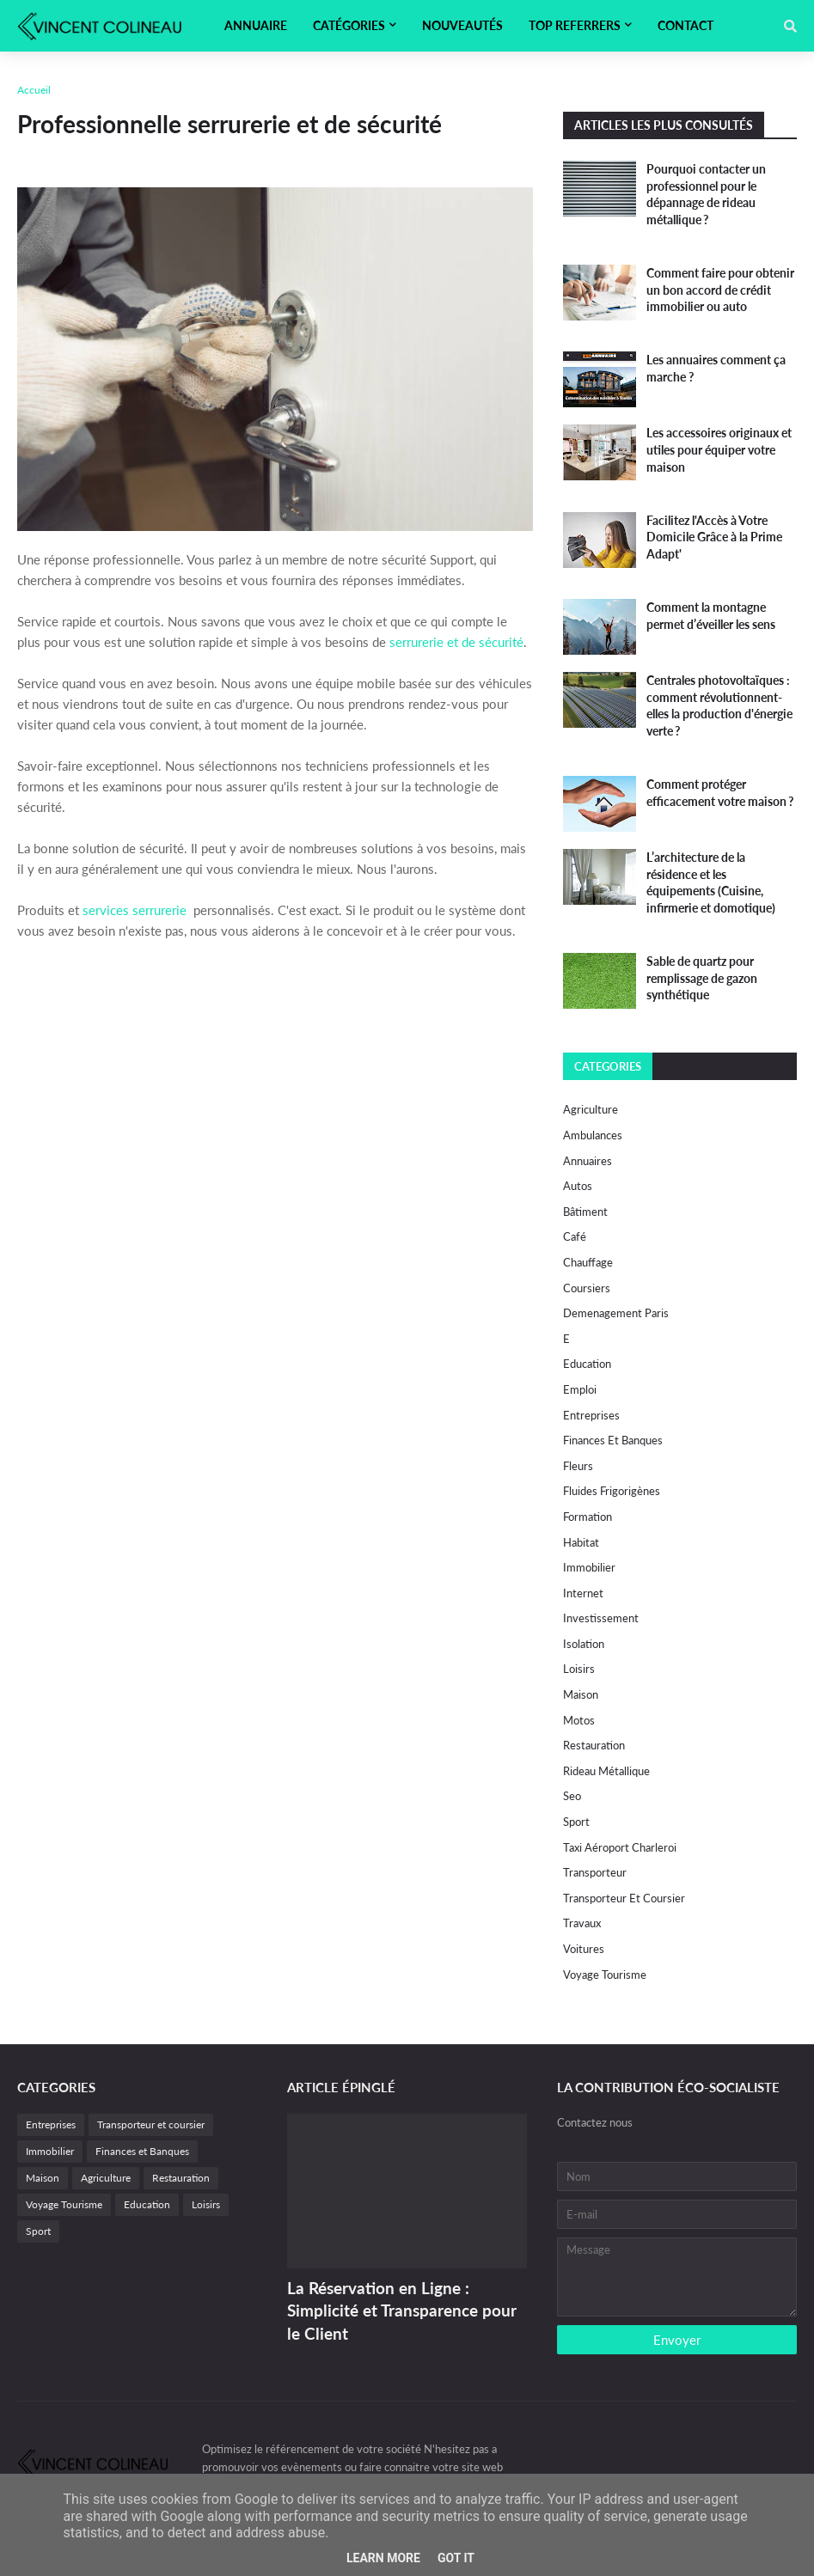 This screenshot has width=814, height=2576. I want to click on Accueil, so click(34, 89).